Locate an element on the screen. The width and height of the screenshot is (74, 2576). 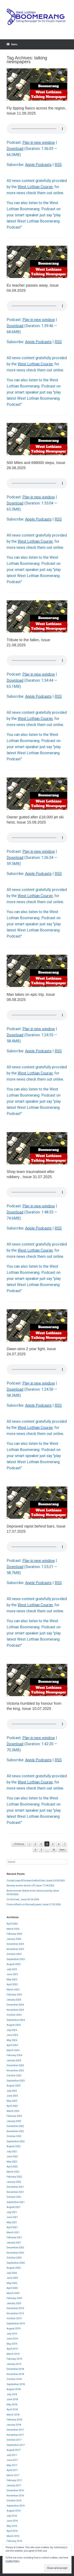
October 2023 is located at coordinates (14, 2075).